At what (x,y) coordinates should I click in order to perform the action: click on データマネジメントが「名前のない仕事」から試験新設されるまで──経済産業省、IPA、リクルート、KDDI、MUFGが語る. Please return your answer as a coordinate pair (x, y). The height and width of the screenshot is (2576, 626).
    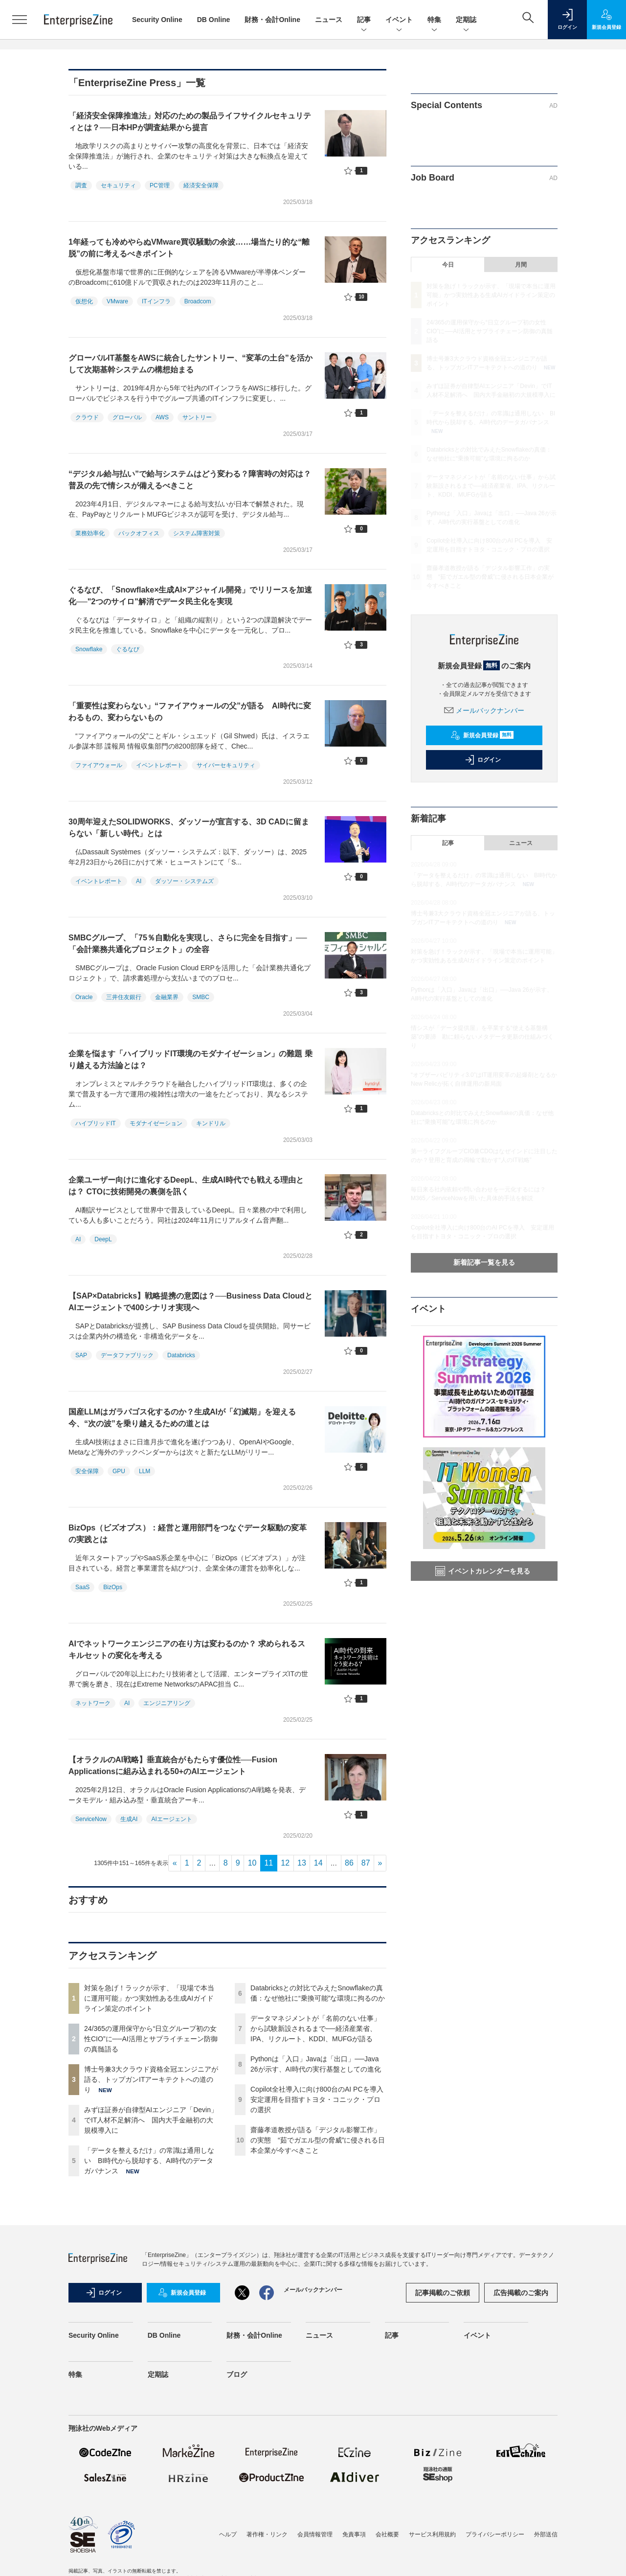
    Looking at the image, I should click on (315, 2028).